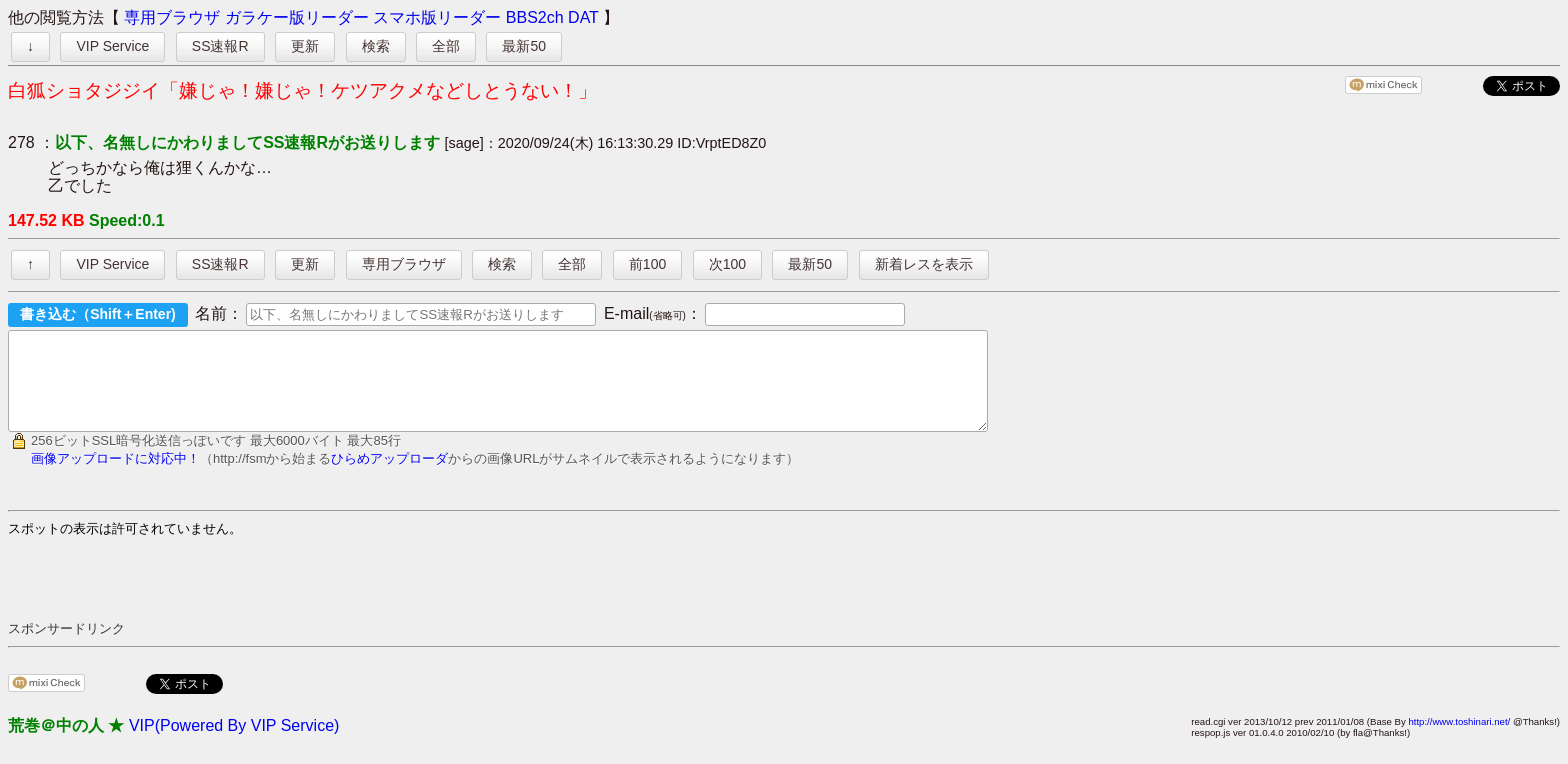 Image resolution: width=1568 pixels, height=764 pixels. Describe the element at coordinates (376, 46) in the screenshot. I see `検索` at that location.